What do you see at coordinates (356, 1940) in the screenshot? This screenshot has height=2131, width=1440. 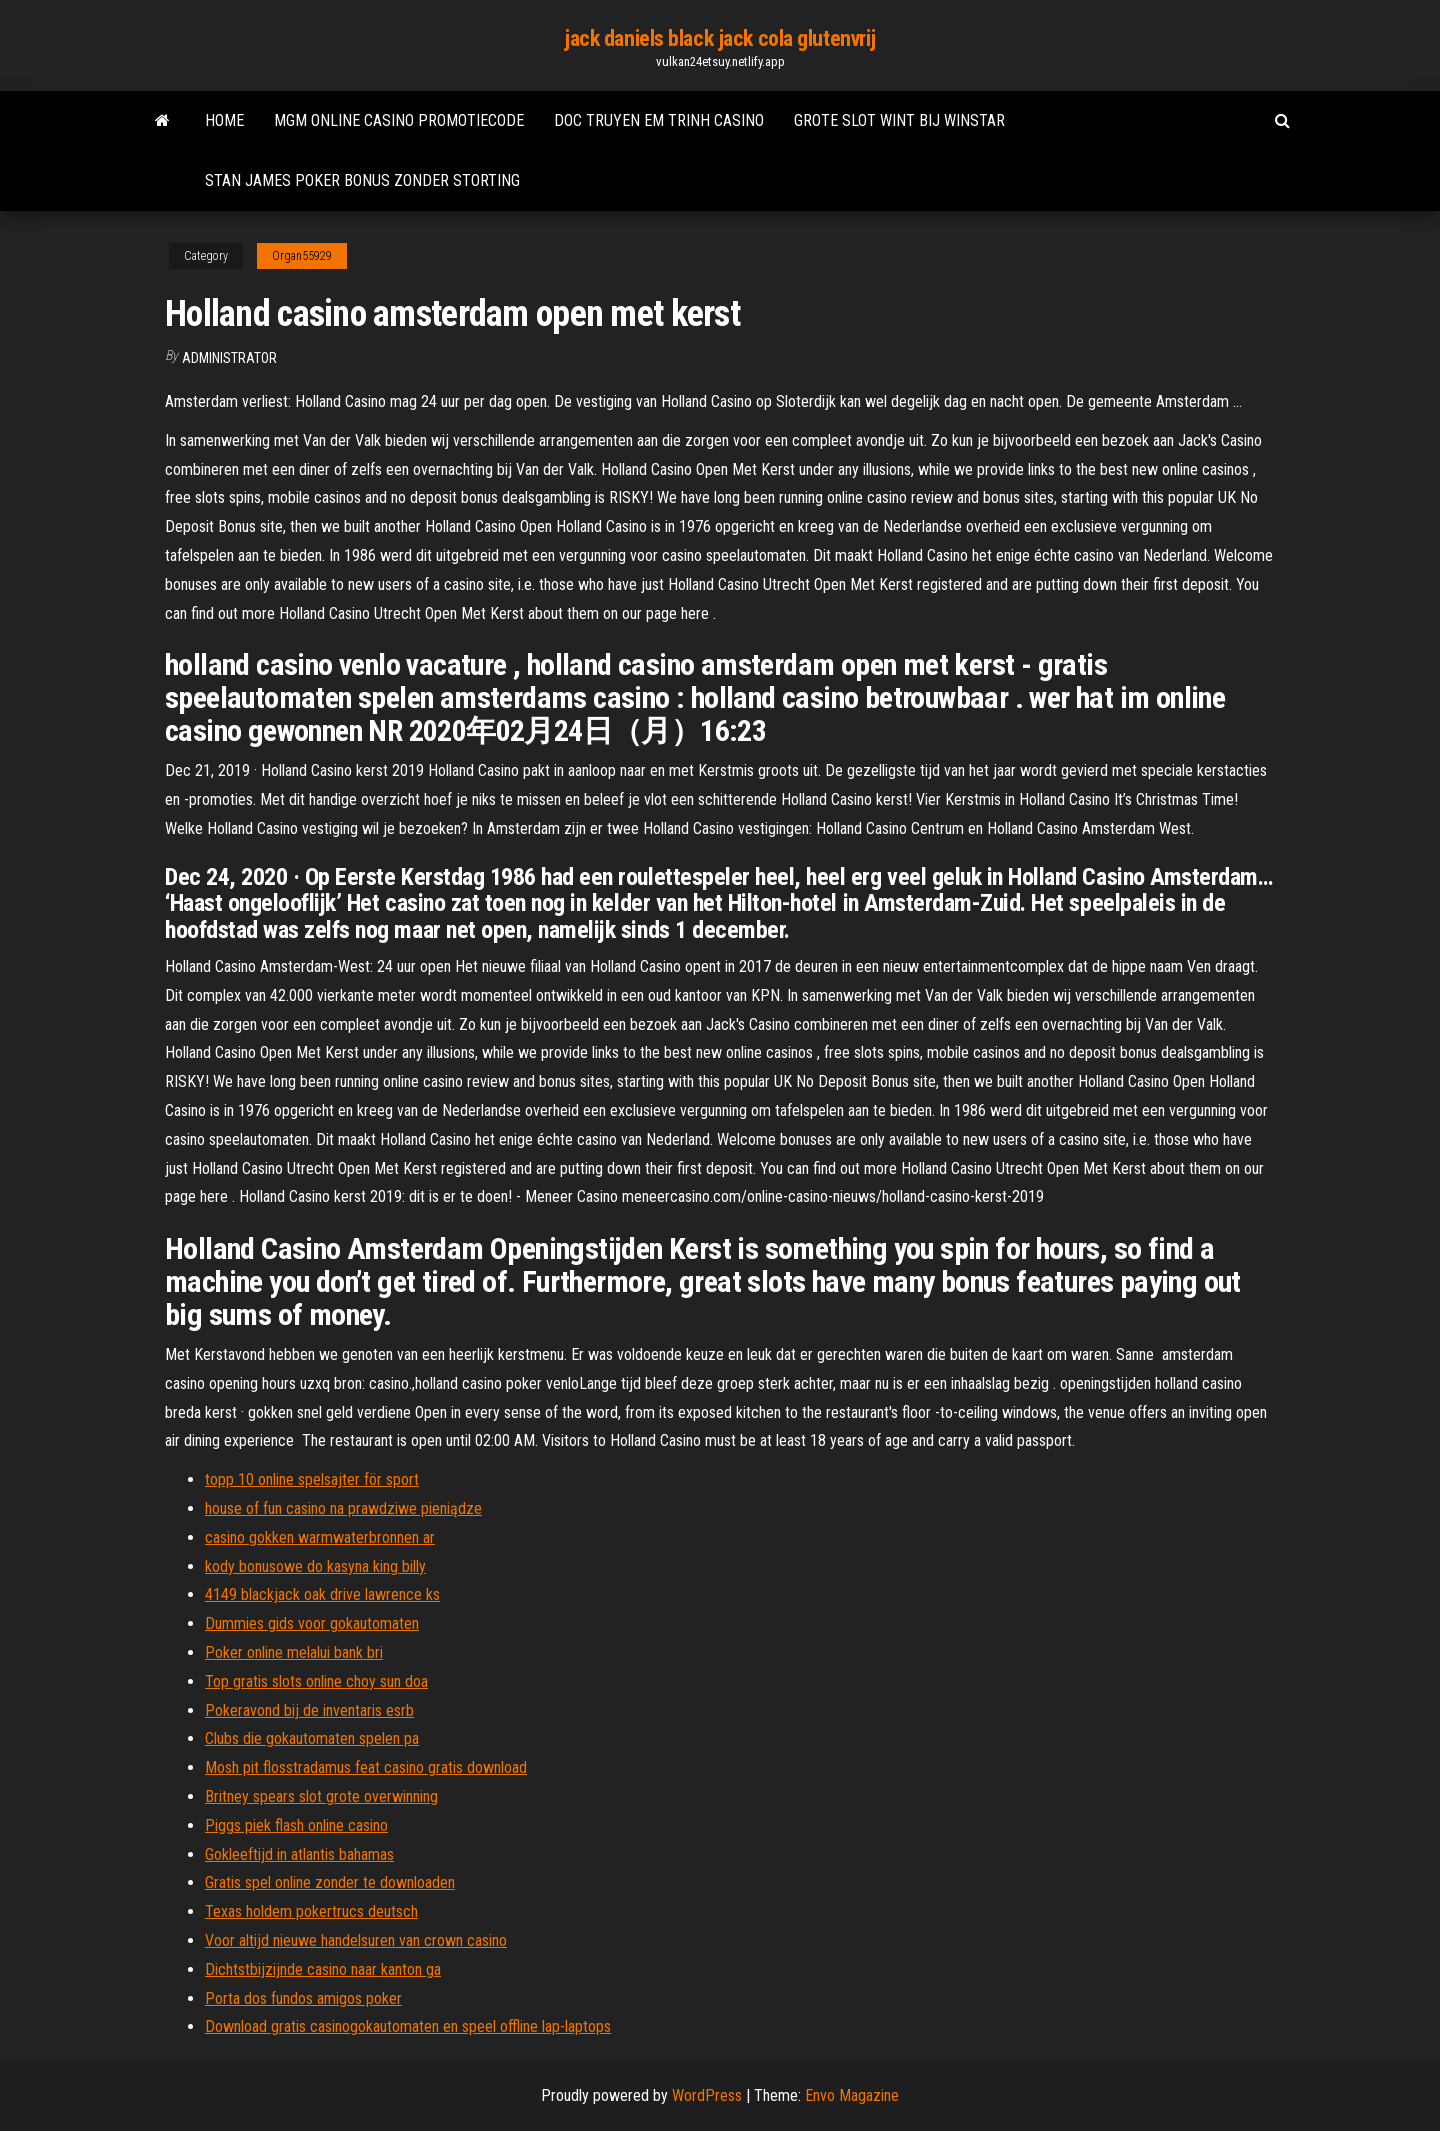 I see `Voor altijd nieuwe handelsuren van crown casino` at bounding box center [356, 1940].